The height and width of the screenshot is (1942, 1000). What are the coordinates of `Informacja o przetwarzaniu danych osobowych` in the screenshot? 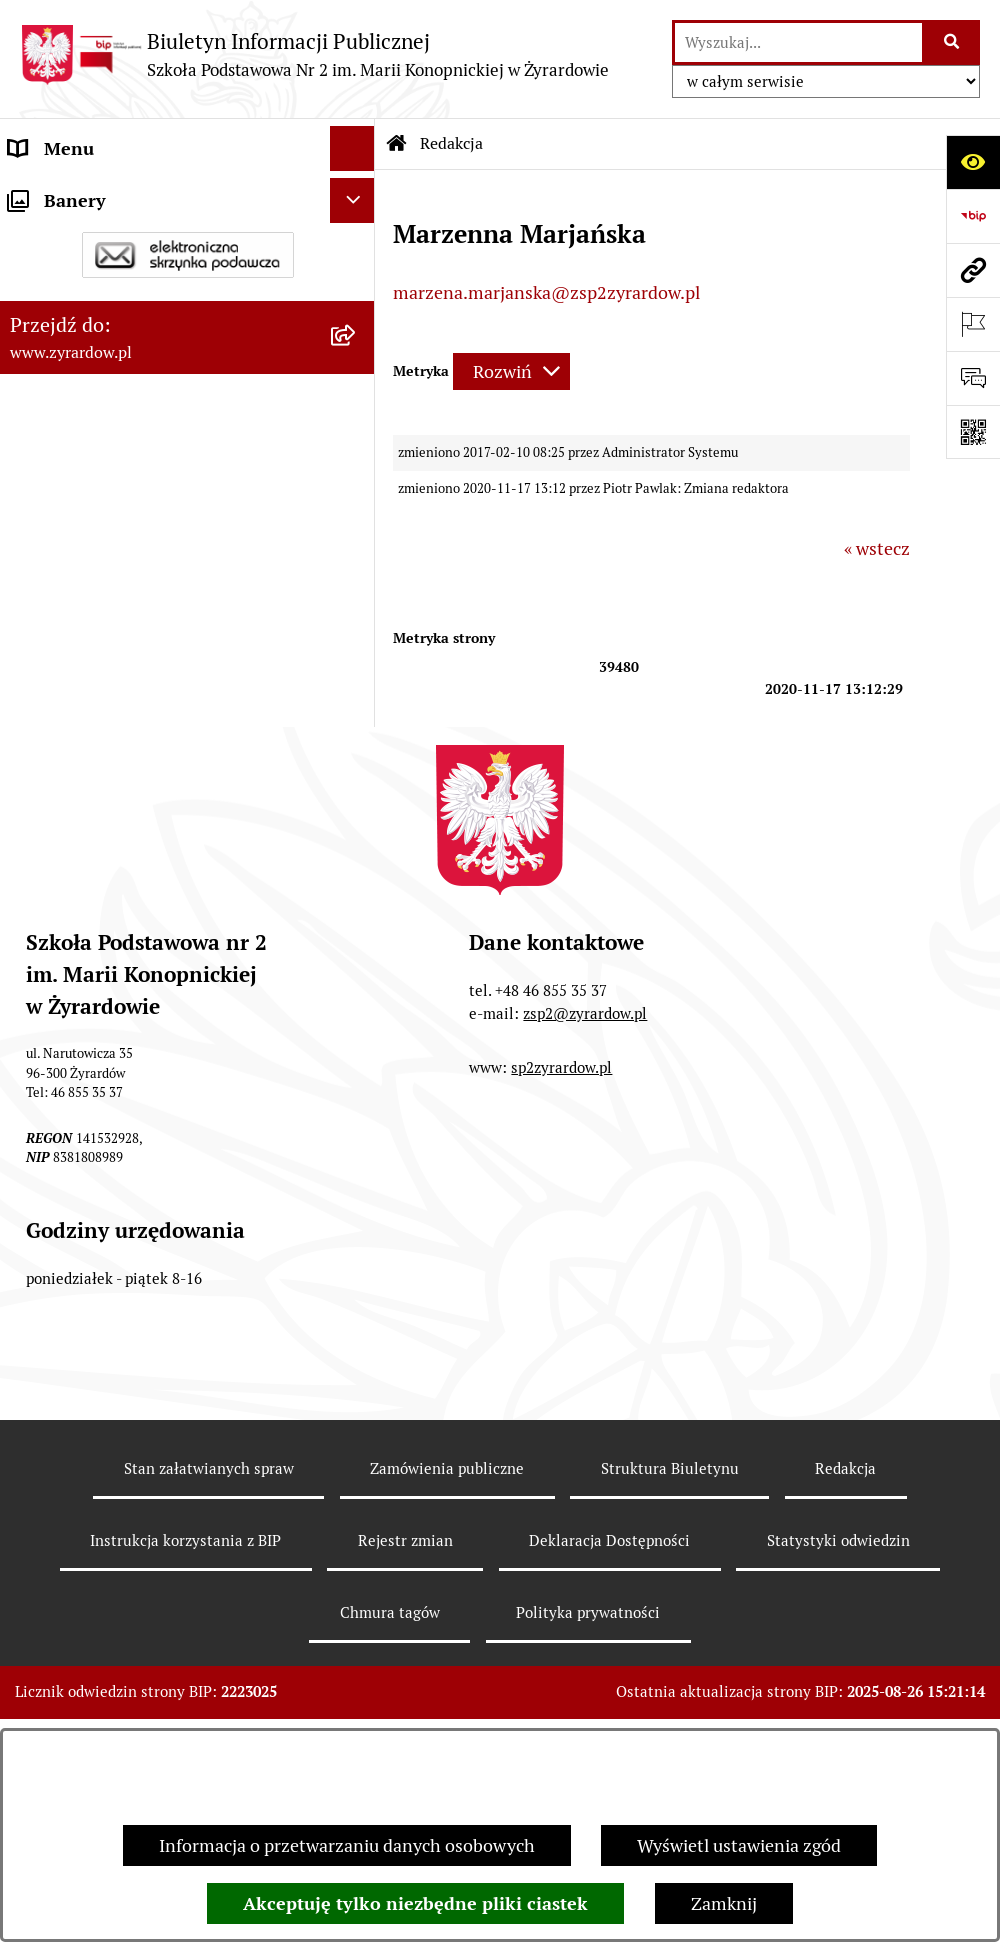 It's located at (347, 1845).